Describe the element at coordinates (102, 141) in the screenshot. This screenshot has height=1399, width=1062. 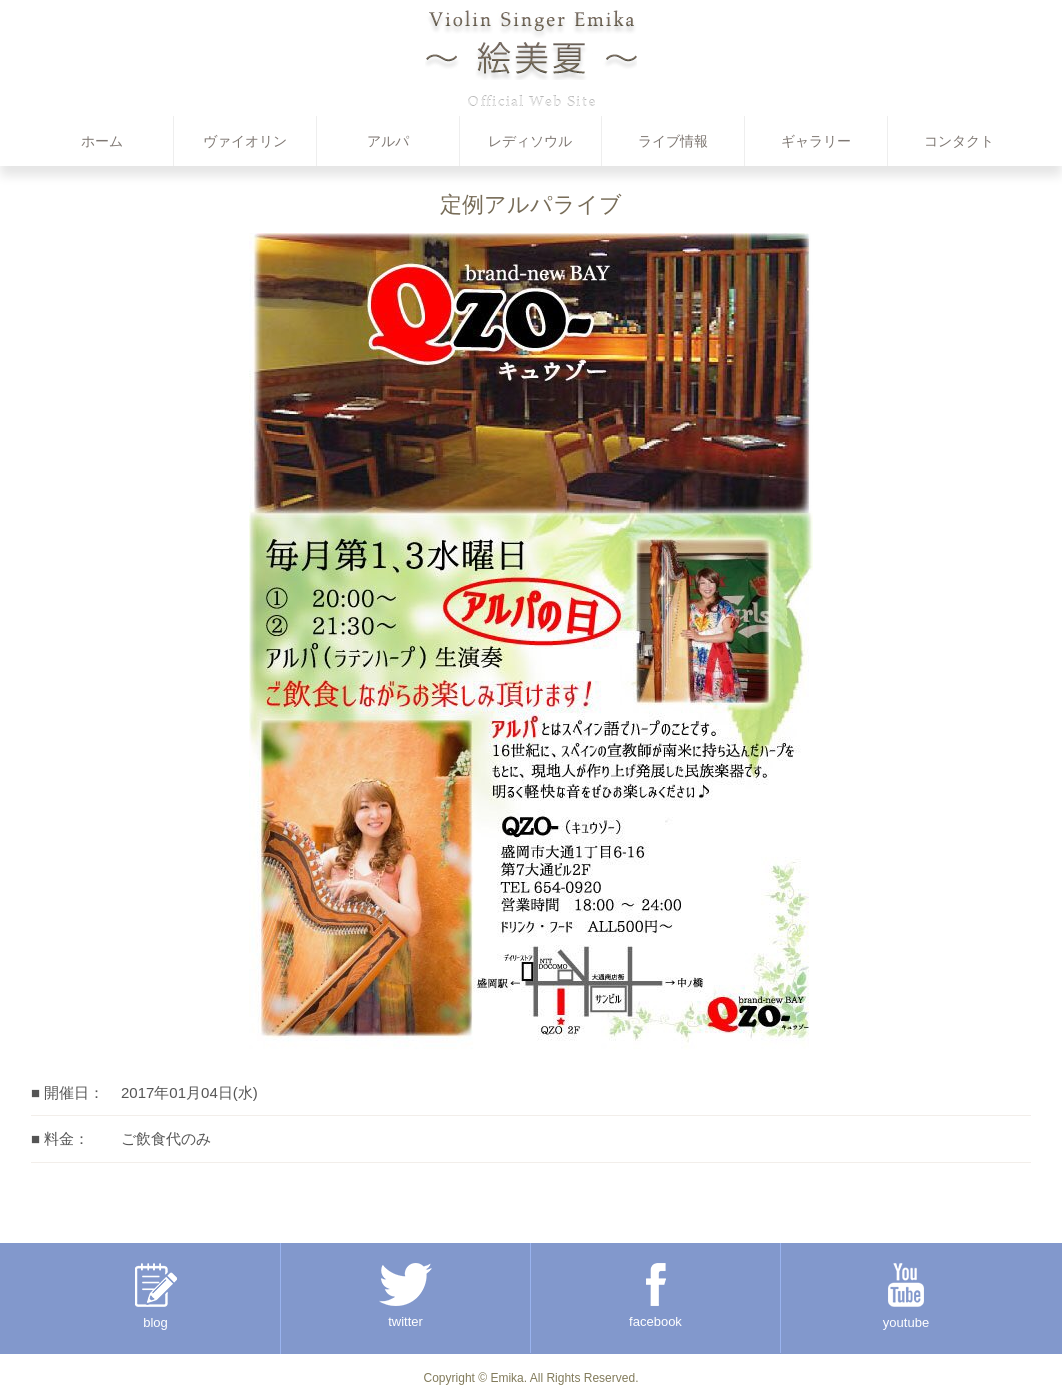
I see `ホーム` at that location.